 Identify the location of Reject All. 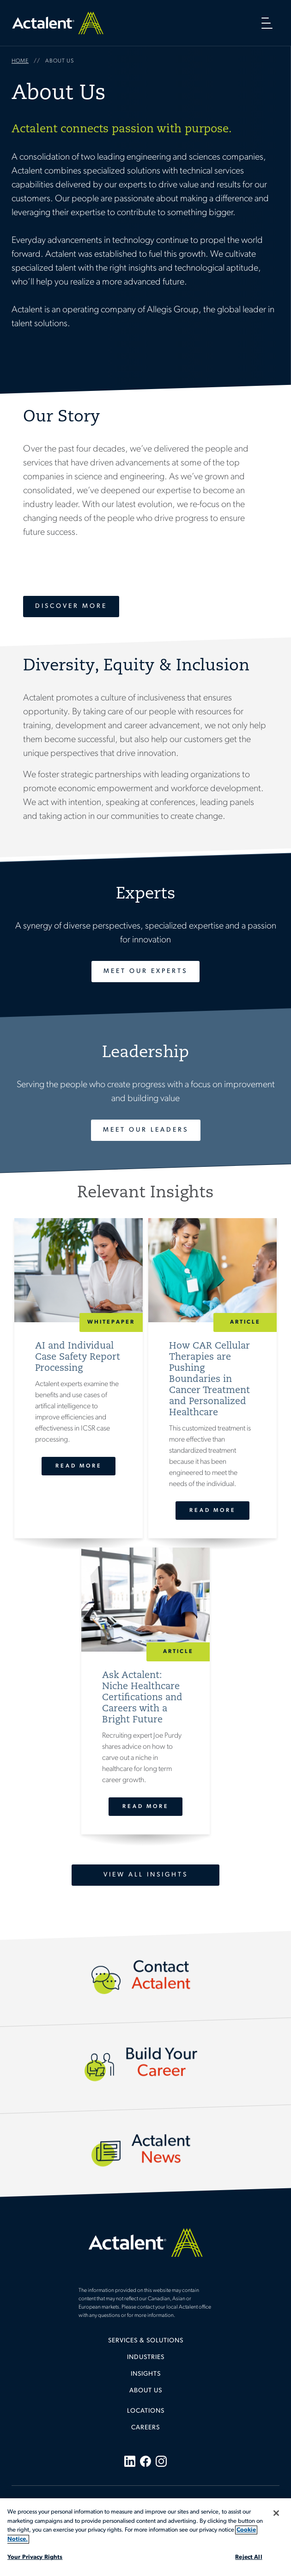
(248, 2557).